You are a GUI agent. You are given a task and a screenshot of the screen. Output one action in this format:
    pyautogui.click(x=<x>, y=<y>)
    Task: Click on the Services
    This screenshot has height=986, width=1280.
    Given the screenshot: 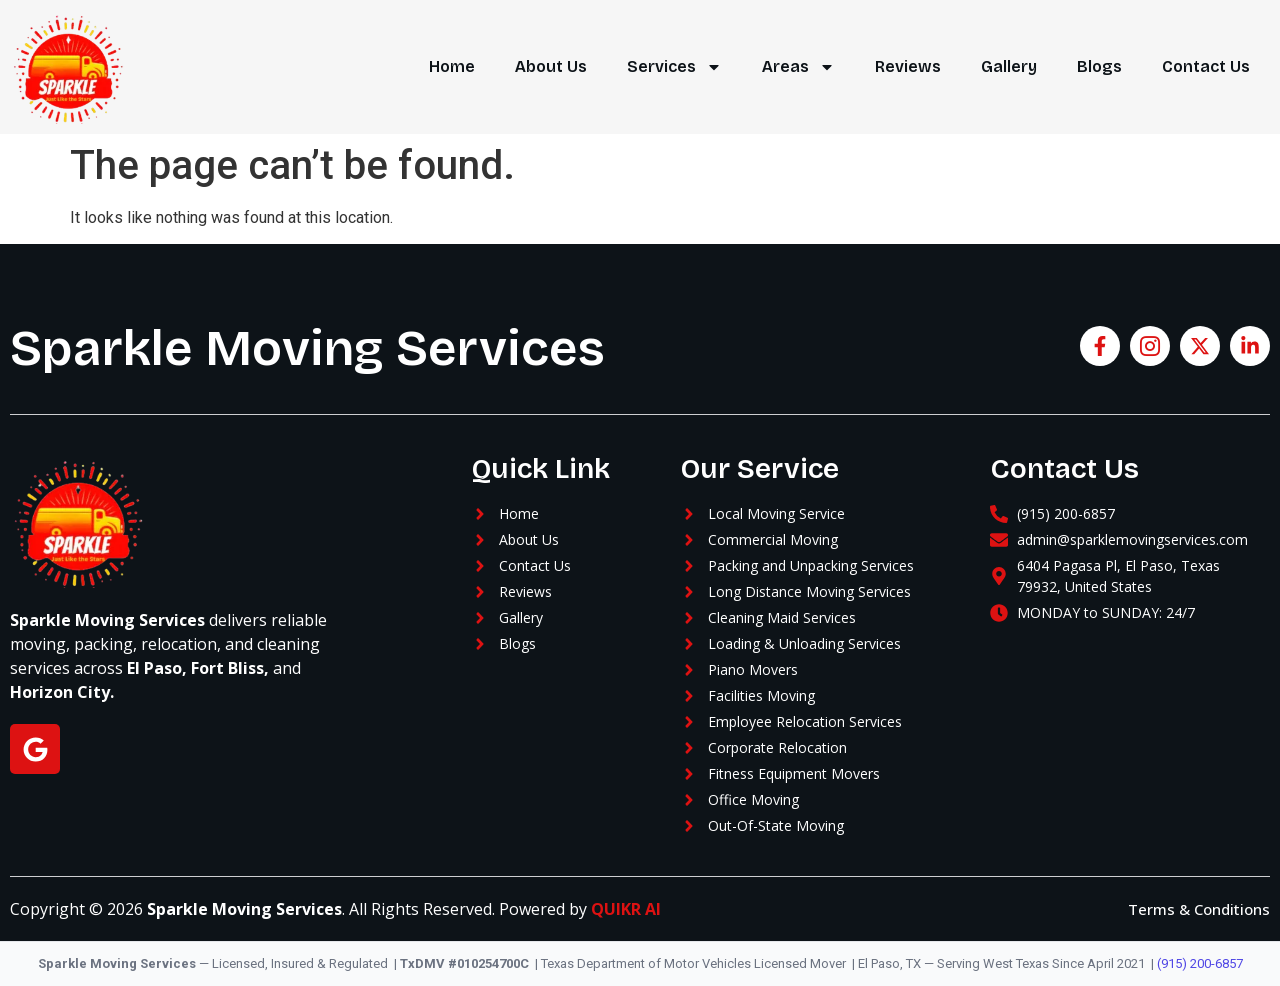 What is the action you would take?
    pyautogui.click(x=674, y=67)
    